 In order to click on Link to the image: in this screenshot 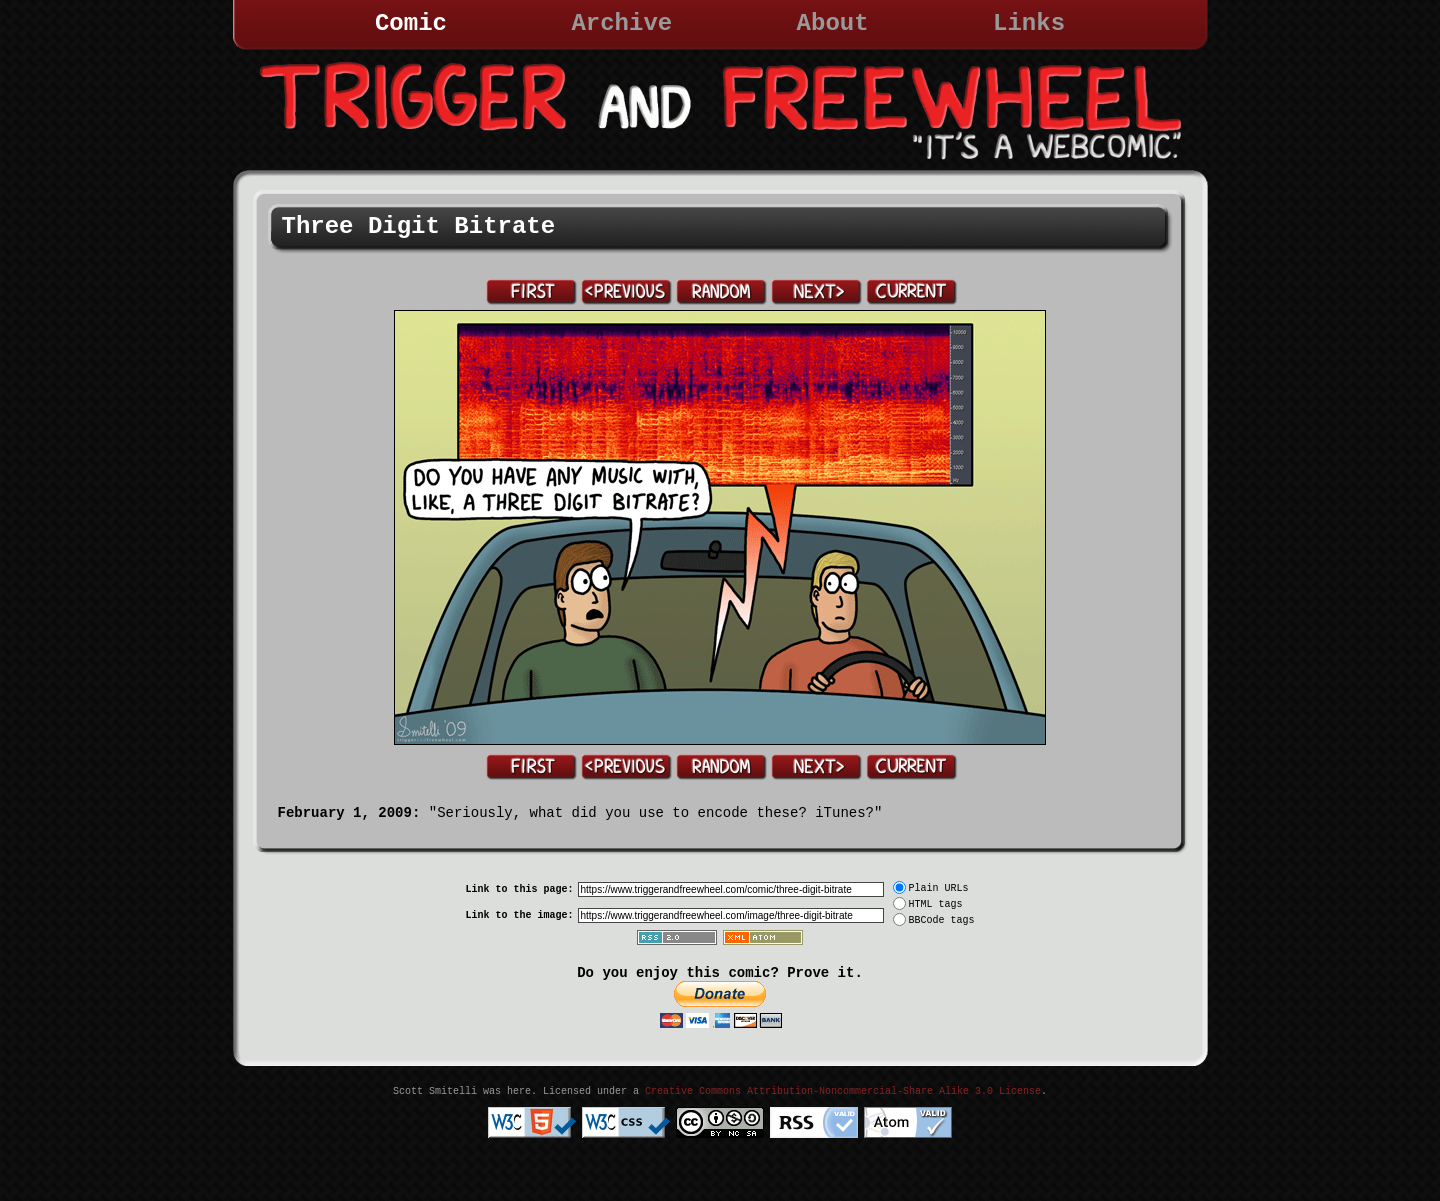, I will do `click(519, 915)`.